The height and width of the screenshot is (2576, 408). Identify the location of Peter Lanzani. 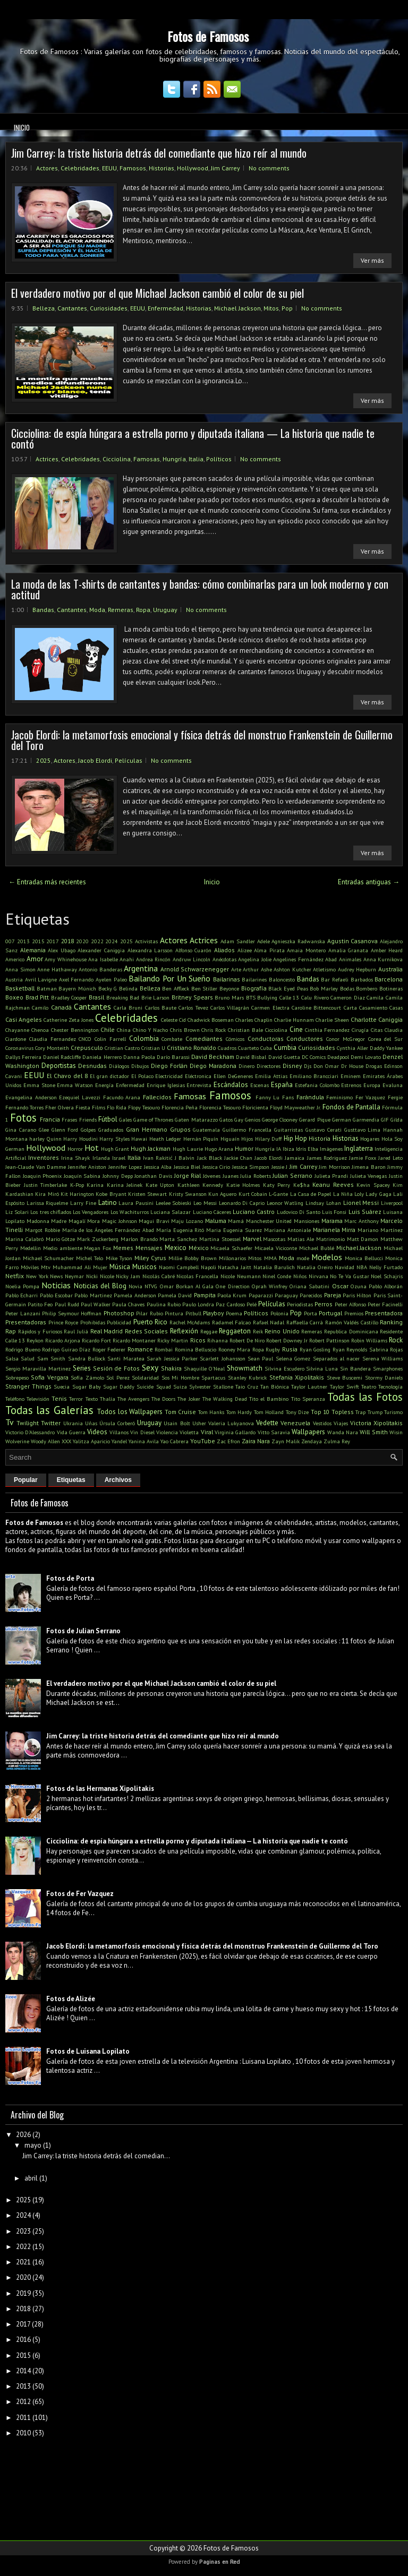
(22, 1313).